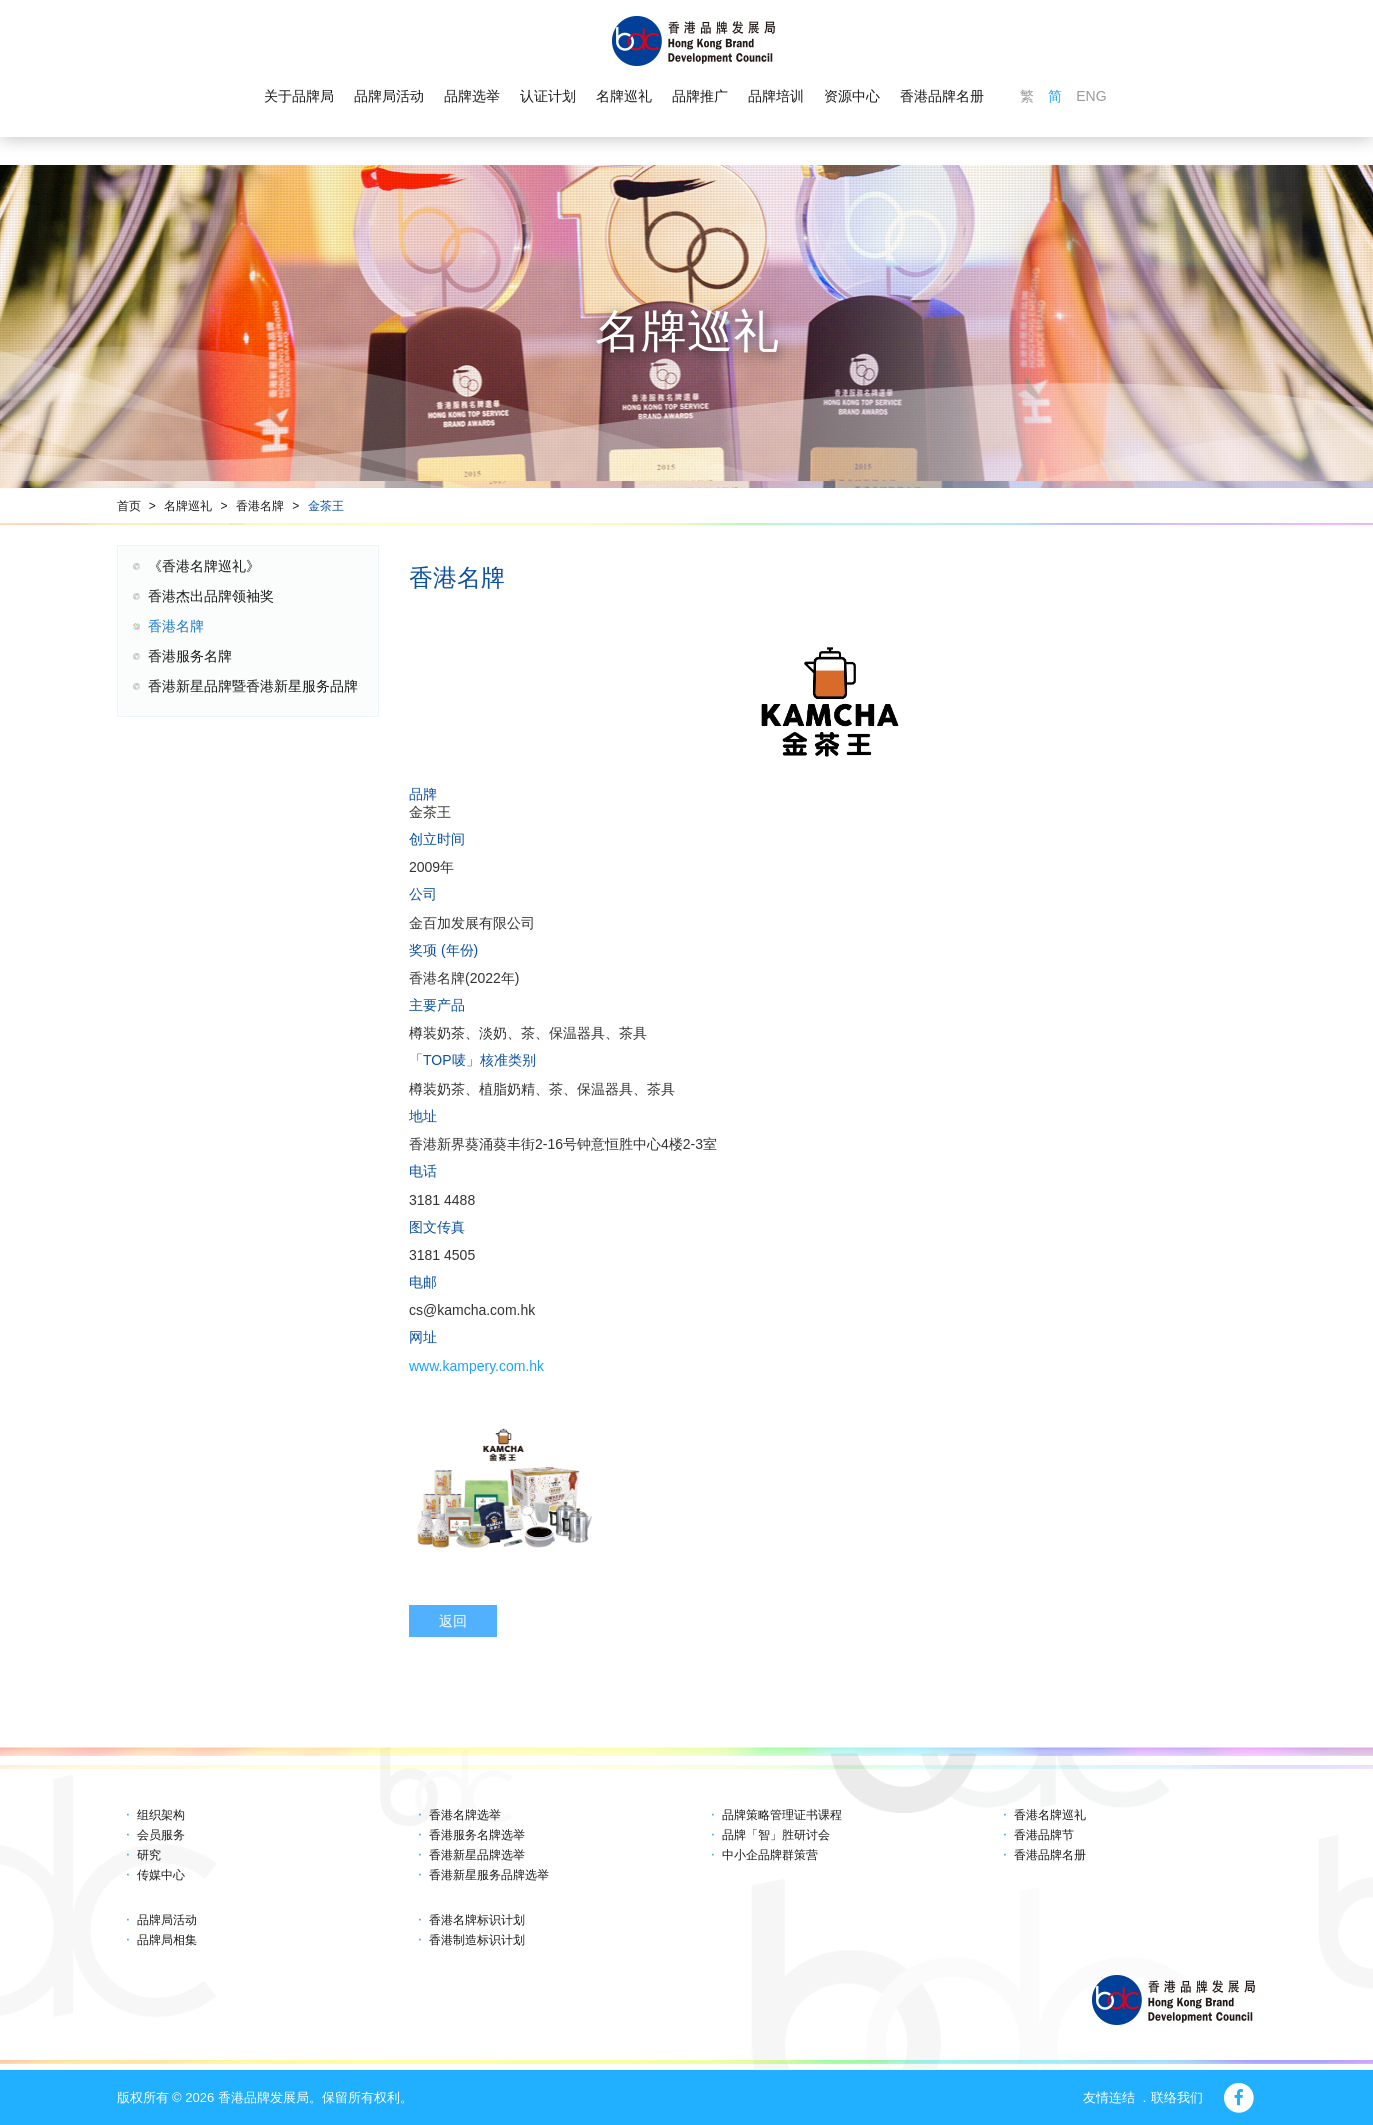 This screenshot has height=2125, width=1373. Describe the element at coordinates (477, 1855) in the screenshot. I see `香港新星品牌选举` at that location.